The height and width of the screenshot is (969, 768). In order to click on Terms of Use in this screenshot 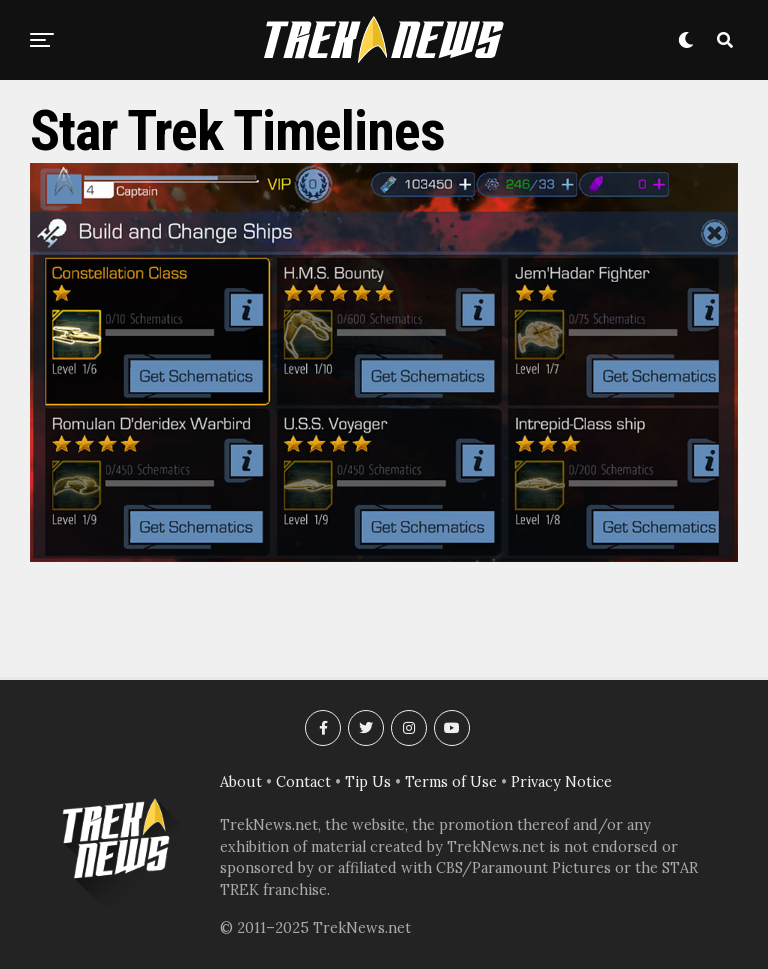, I will do `click(451, 782)`.